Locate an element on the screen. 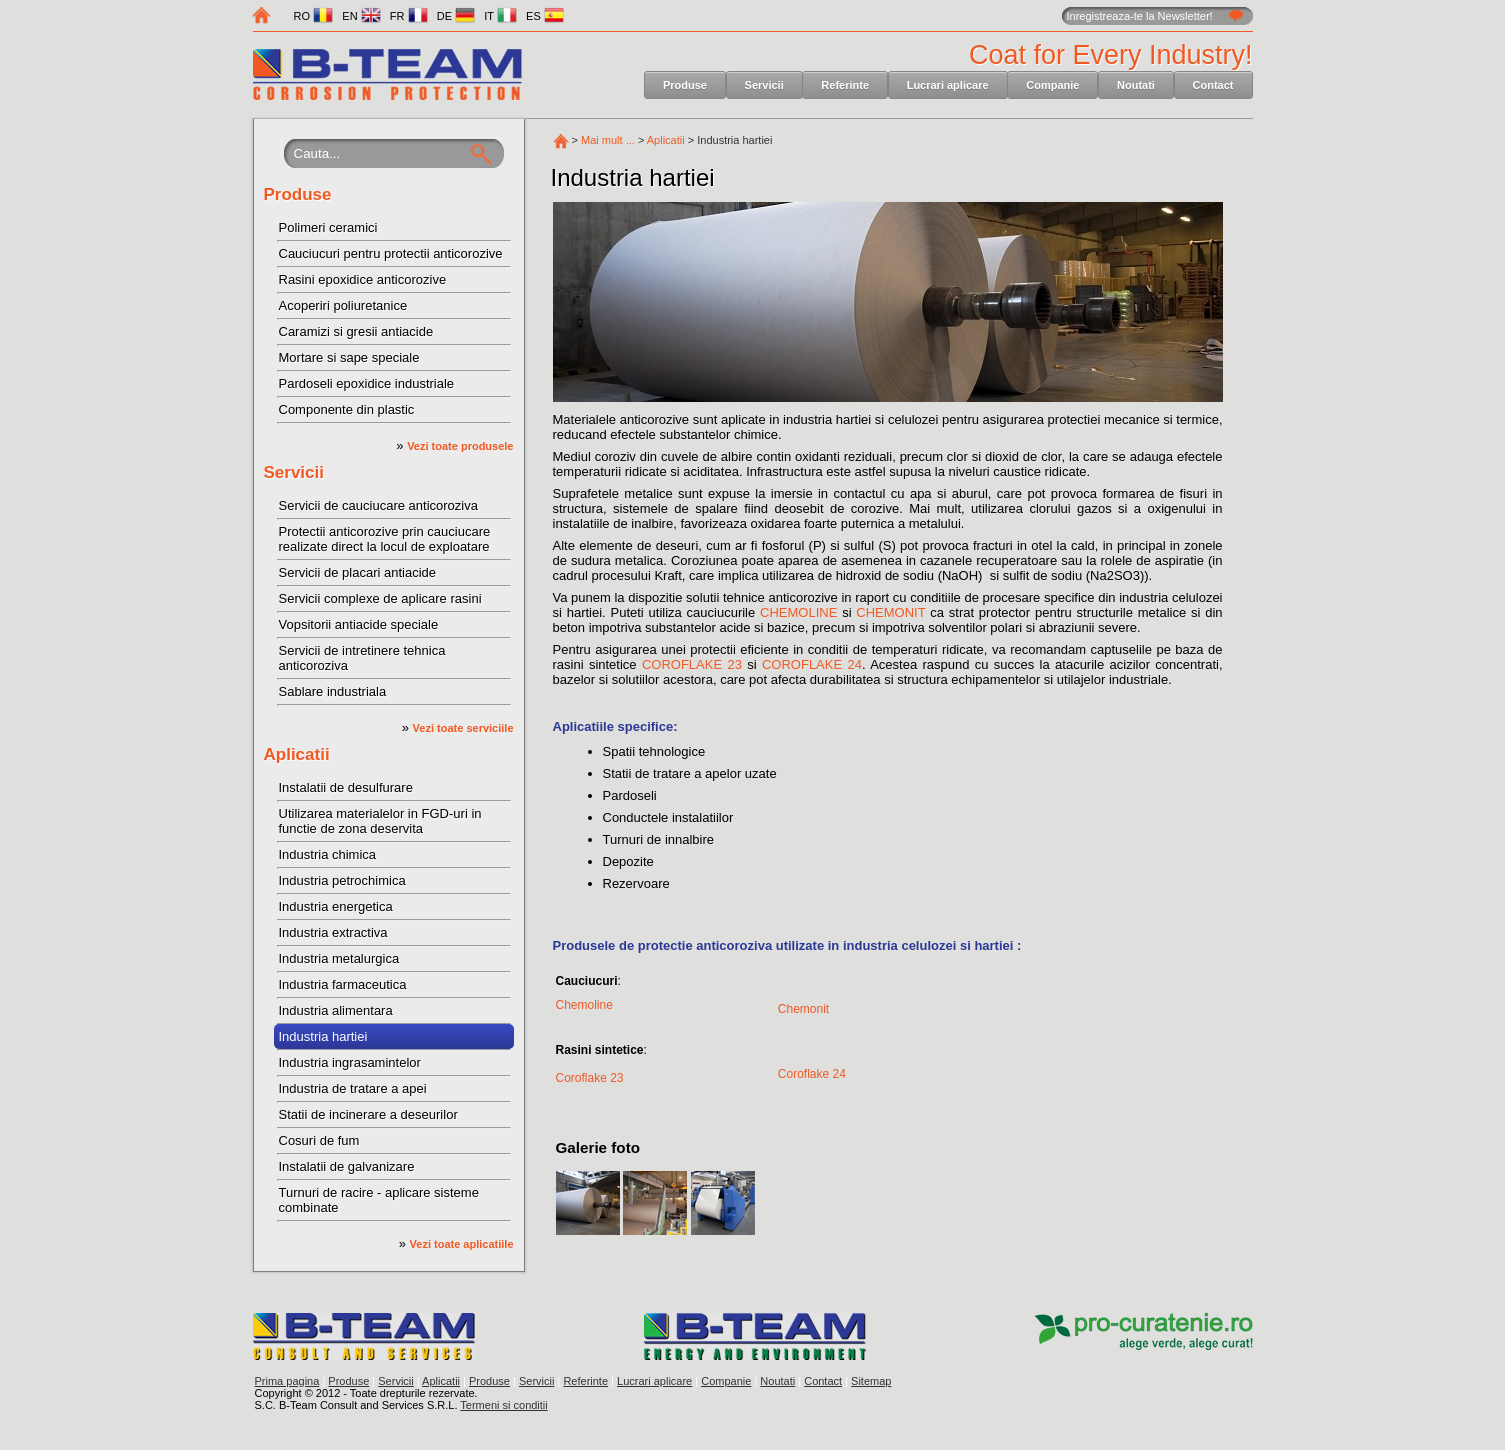 The width and height of the screenshot is (1505, 1450). Cauciucuri pentru protectii anticorozive is located at coordinates (391, 253).